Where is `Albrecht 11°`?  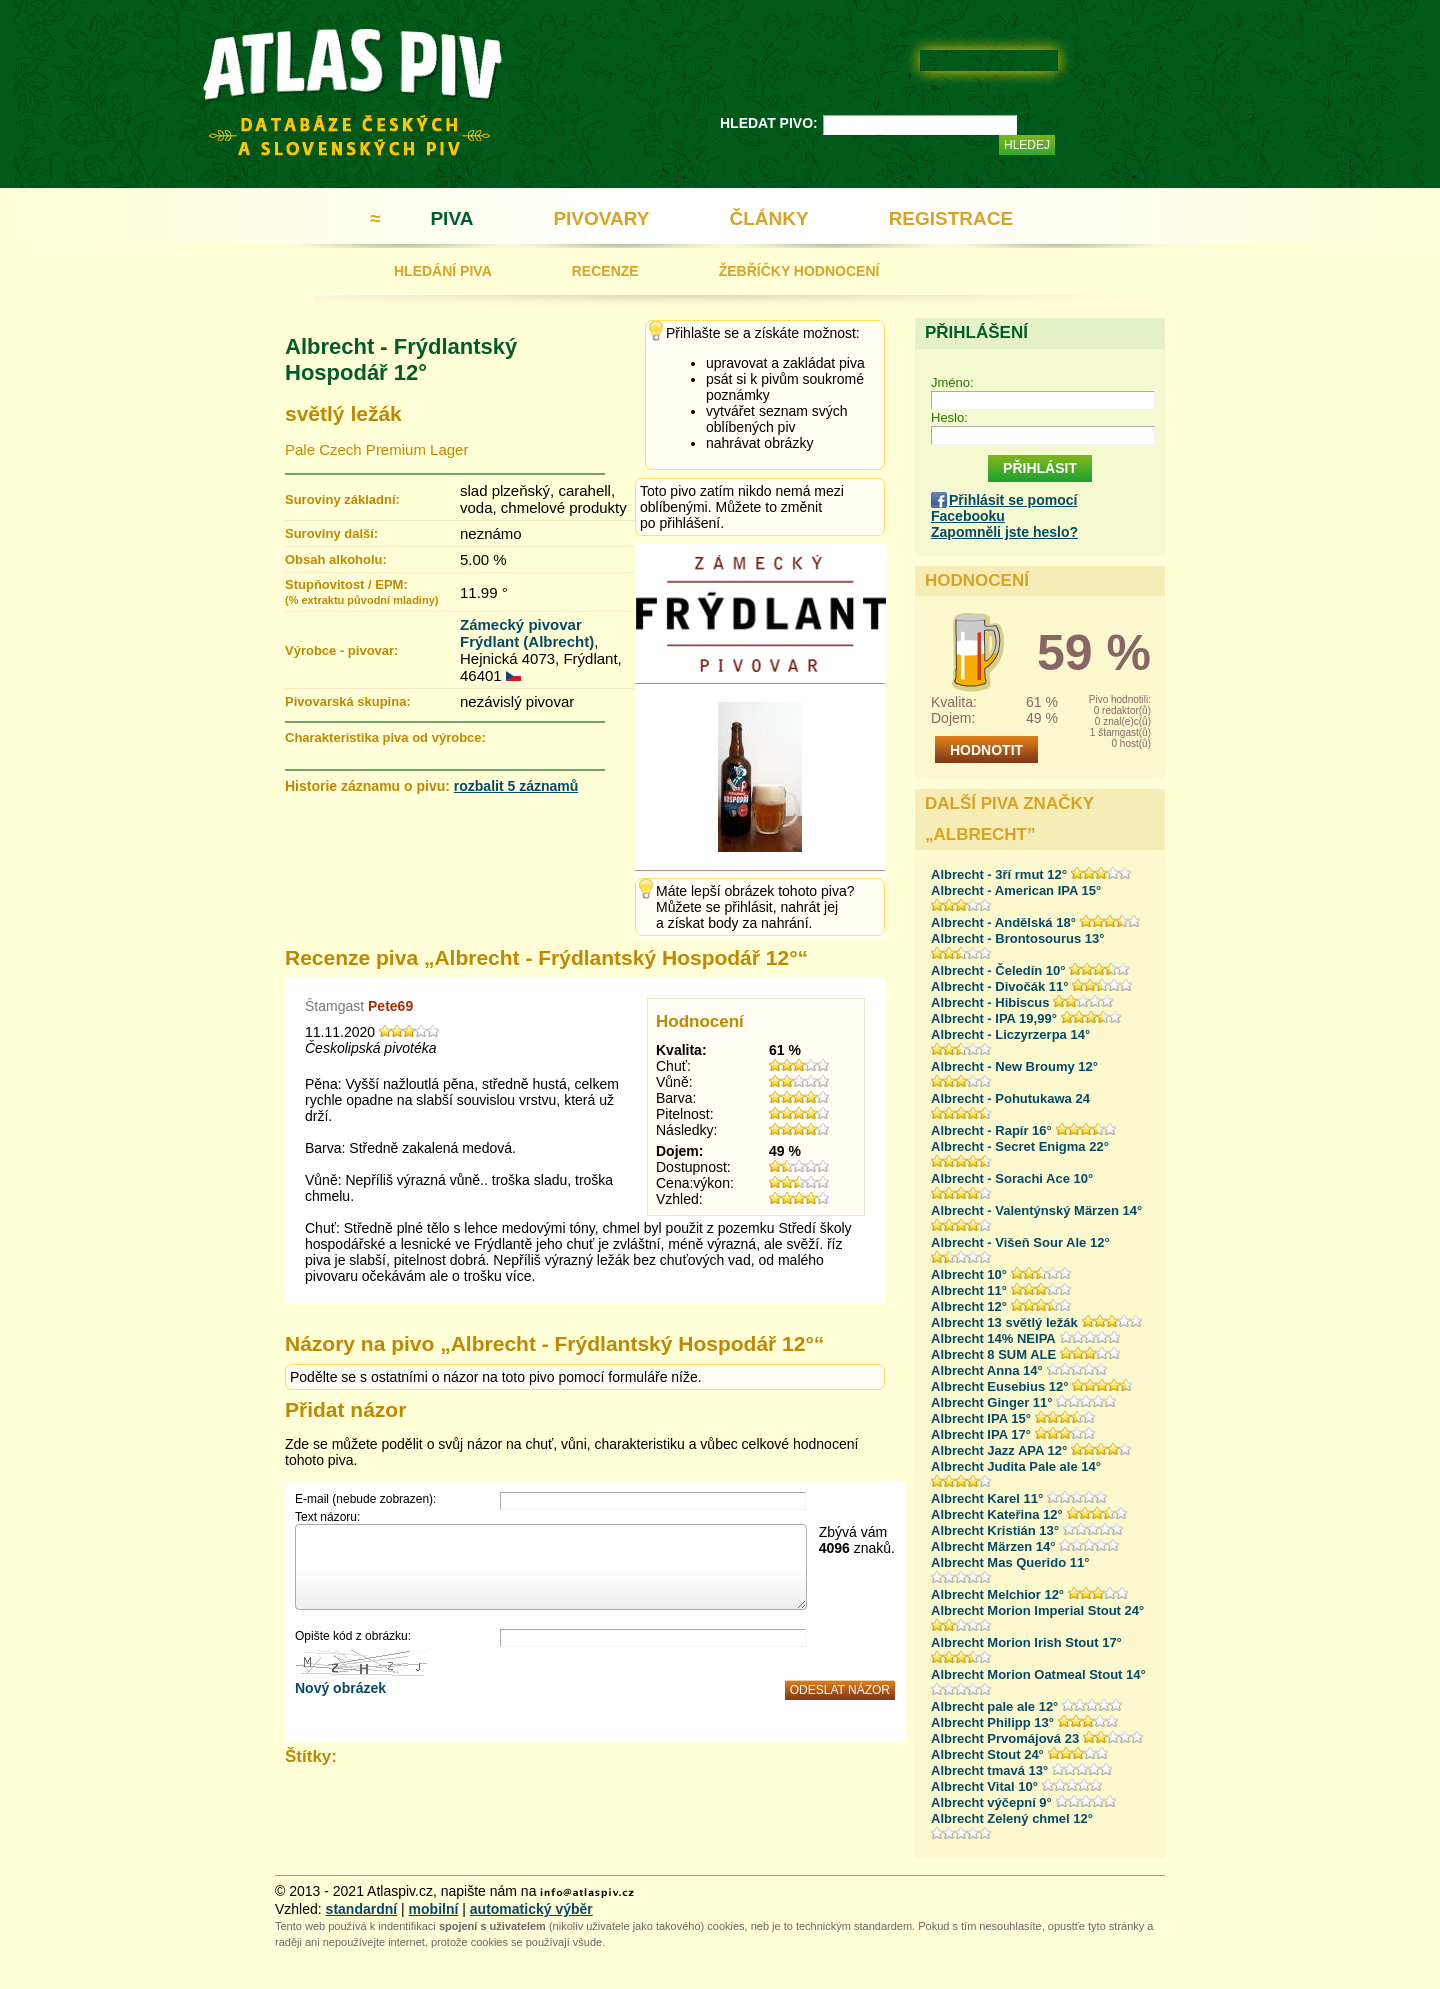
Albrecht 11° is located at coordinates (969, 1290).